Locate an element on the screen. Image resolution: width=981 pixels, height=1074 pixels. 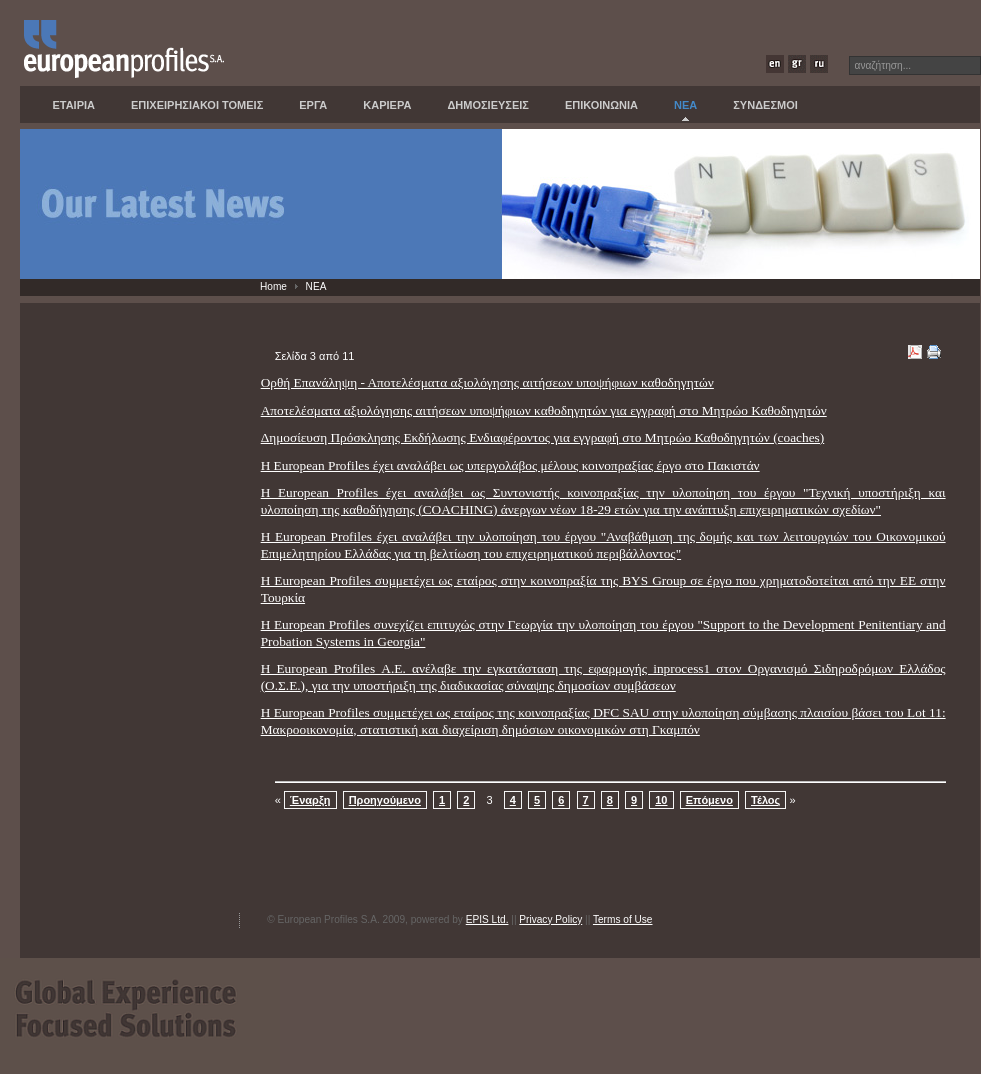
Privacy Policy is located at coordinates (550, 919).